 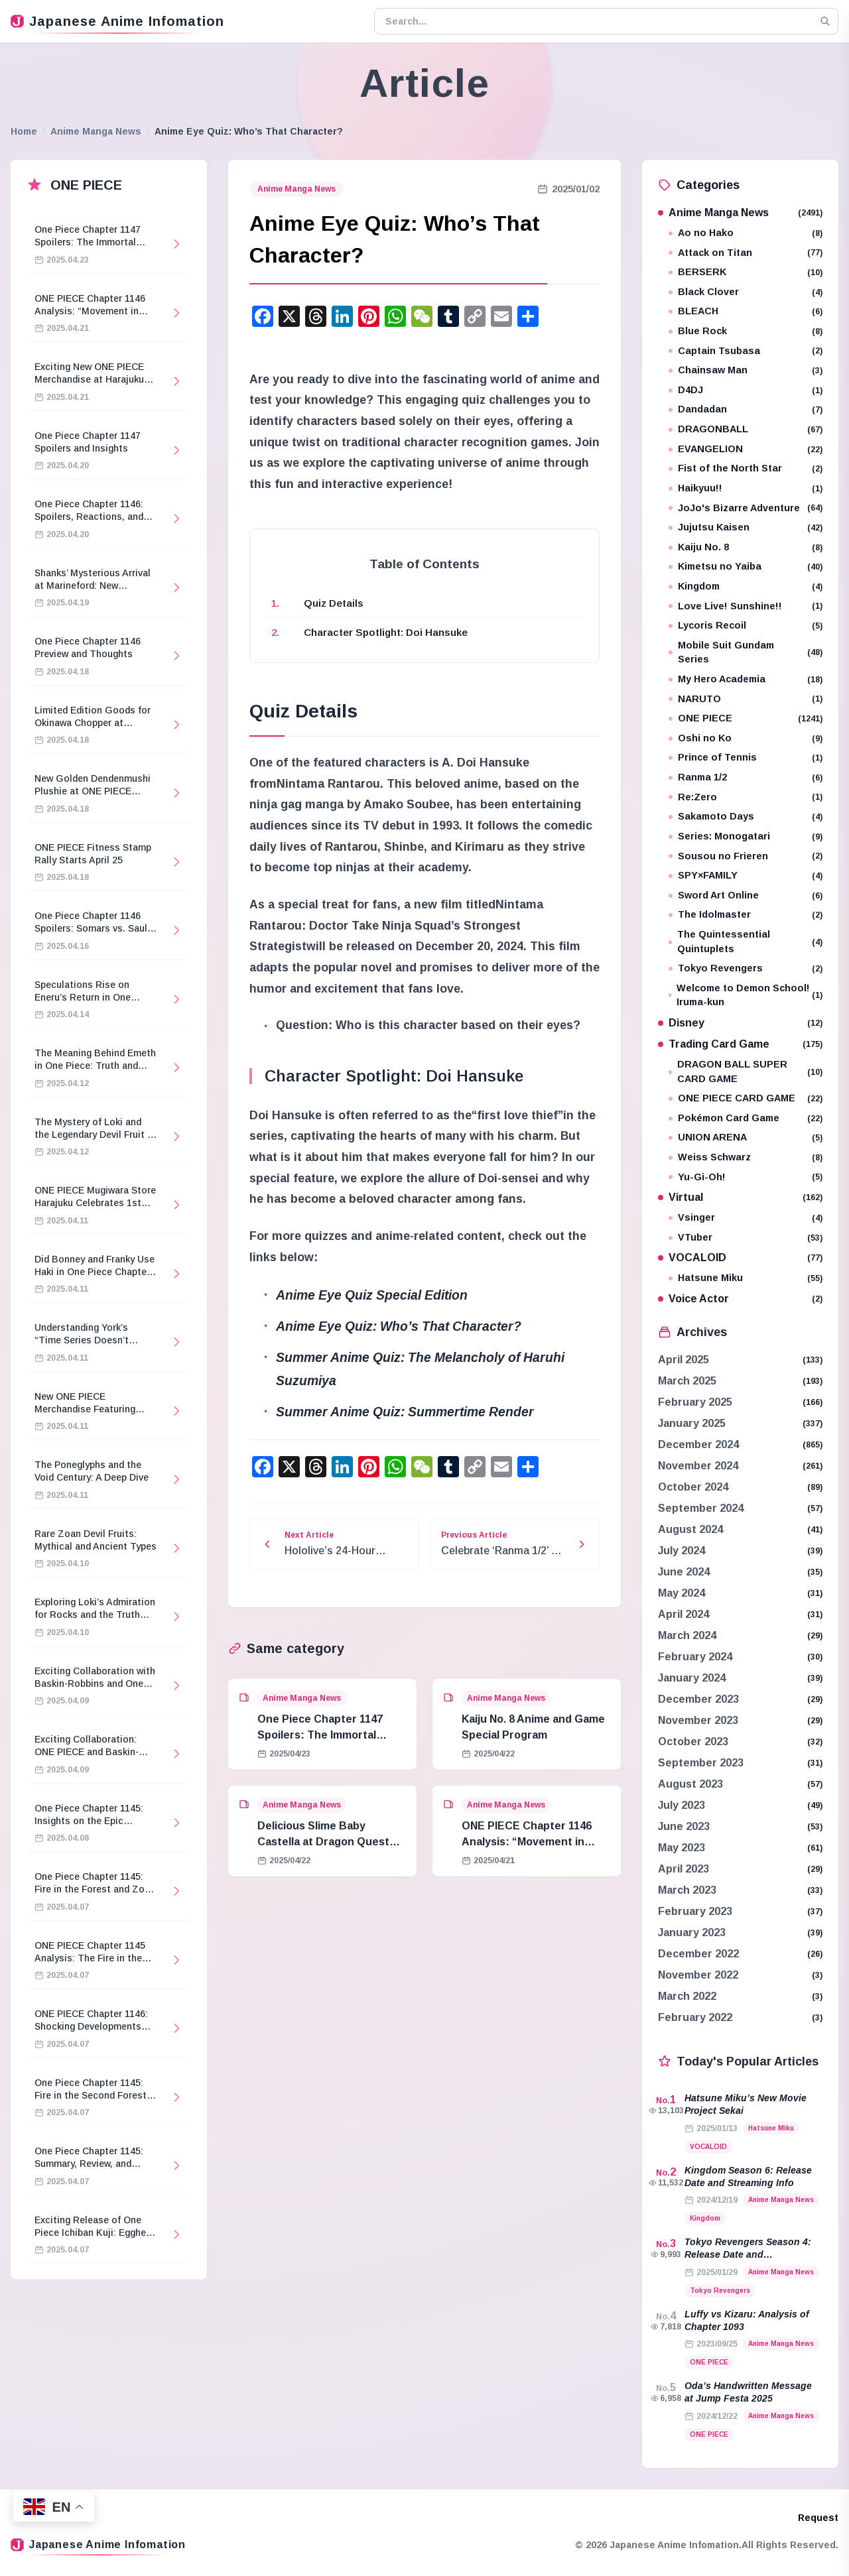 What do you see at coordinates (745, 757) in the screenshot?
I see `Prince of Tennis` at bounding box center [745, 757].